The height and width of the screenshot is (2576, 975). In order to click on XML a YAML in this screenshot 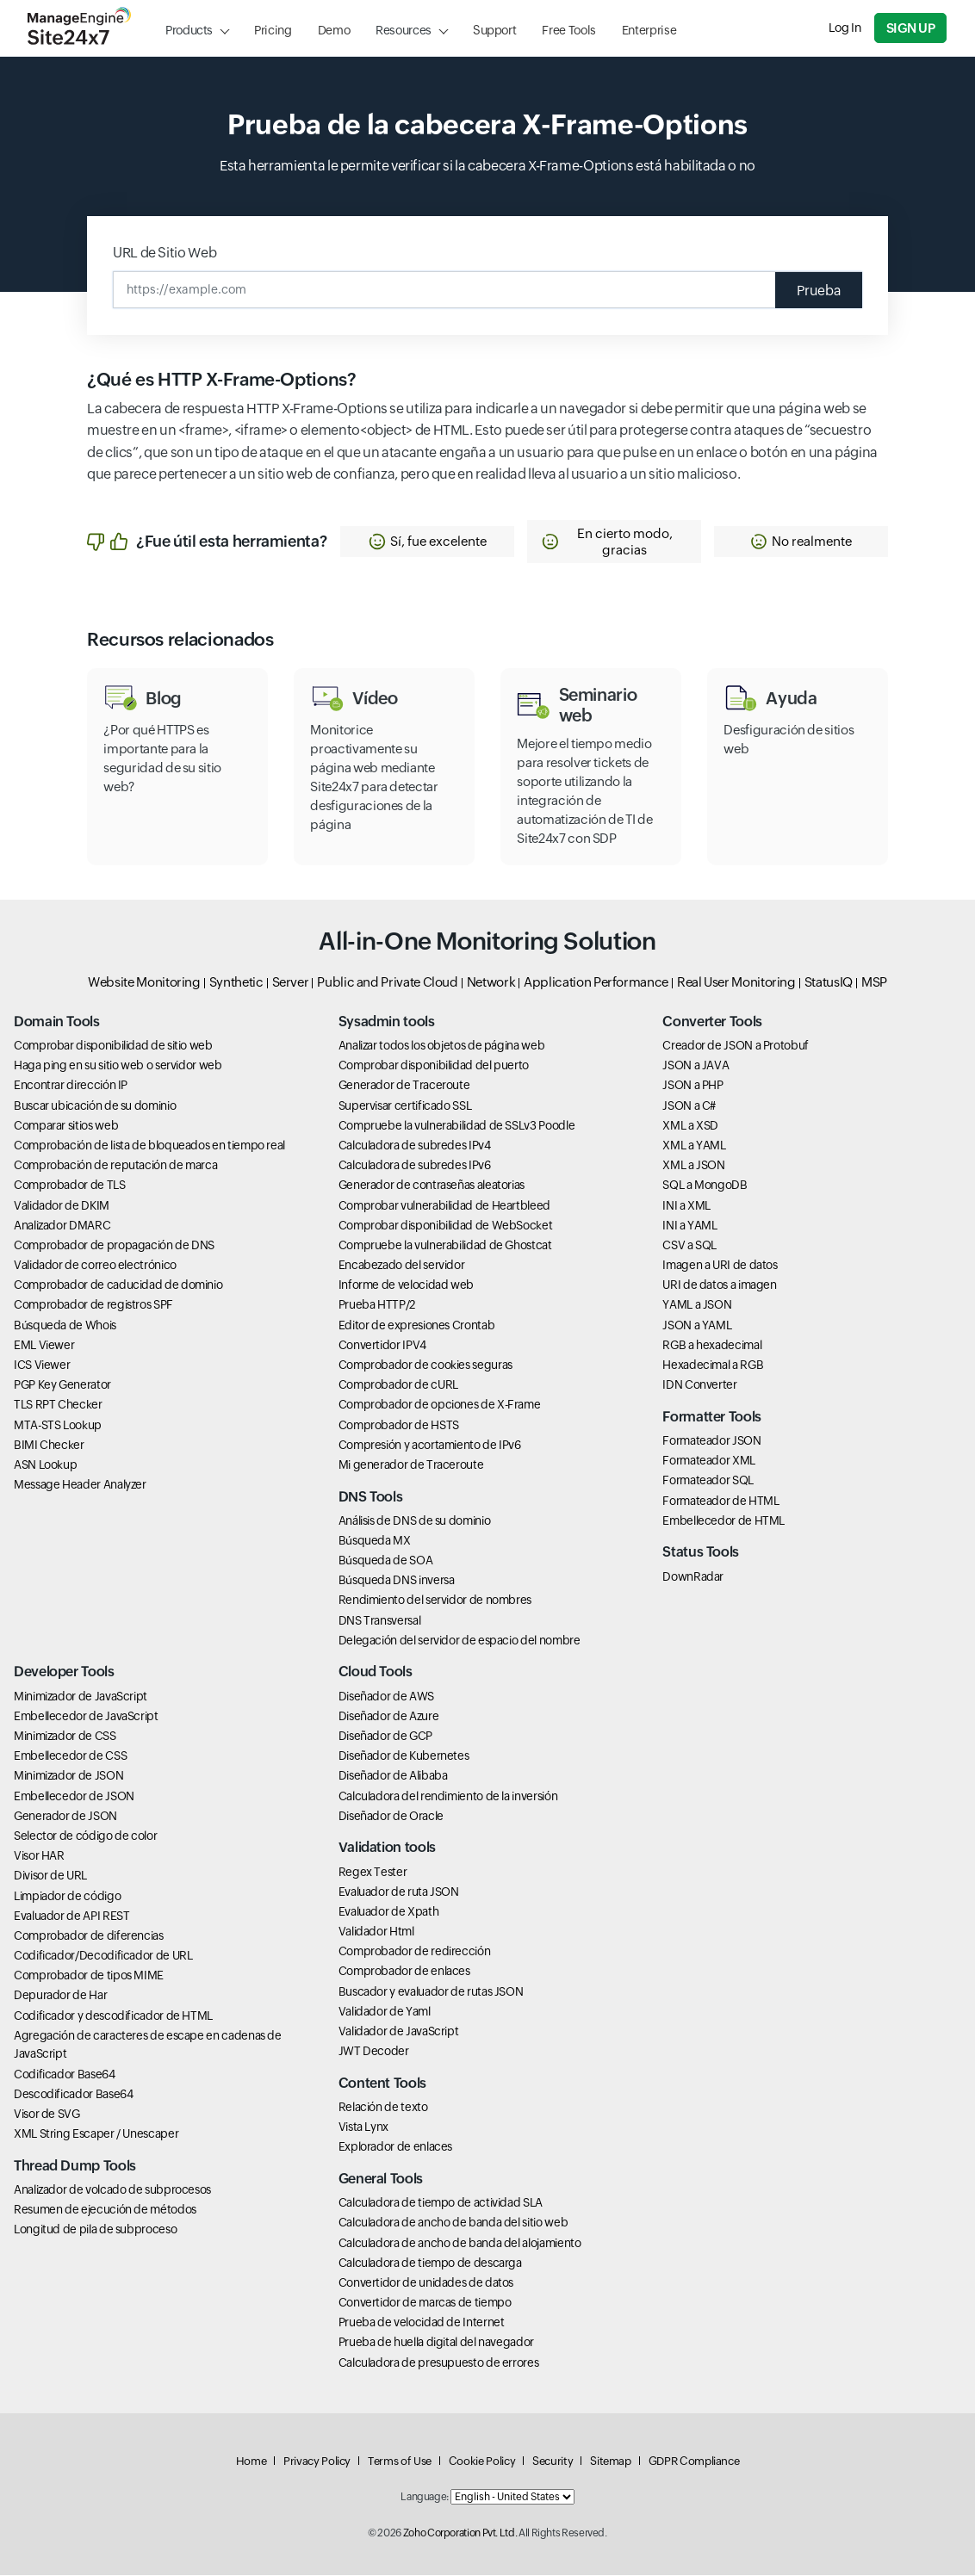, I will do `click(693, 1146)`.